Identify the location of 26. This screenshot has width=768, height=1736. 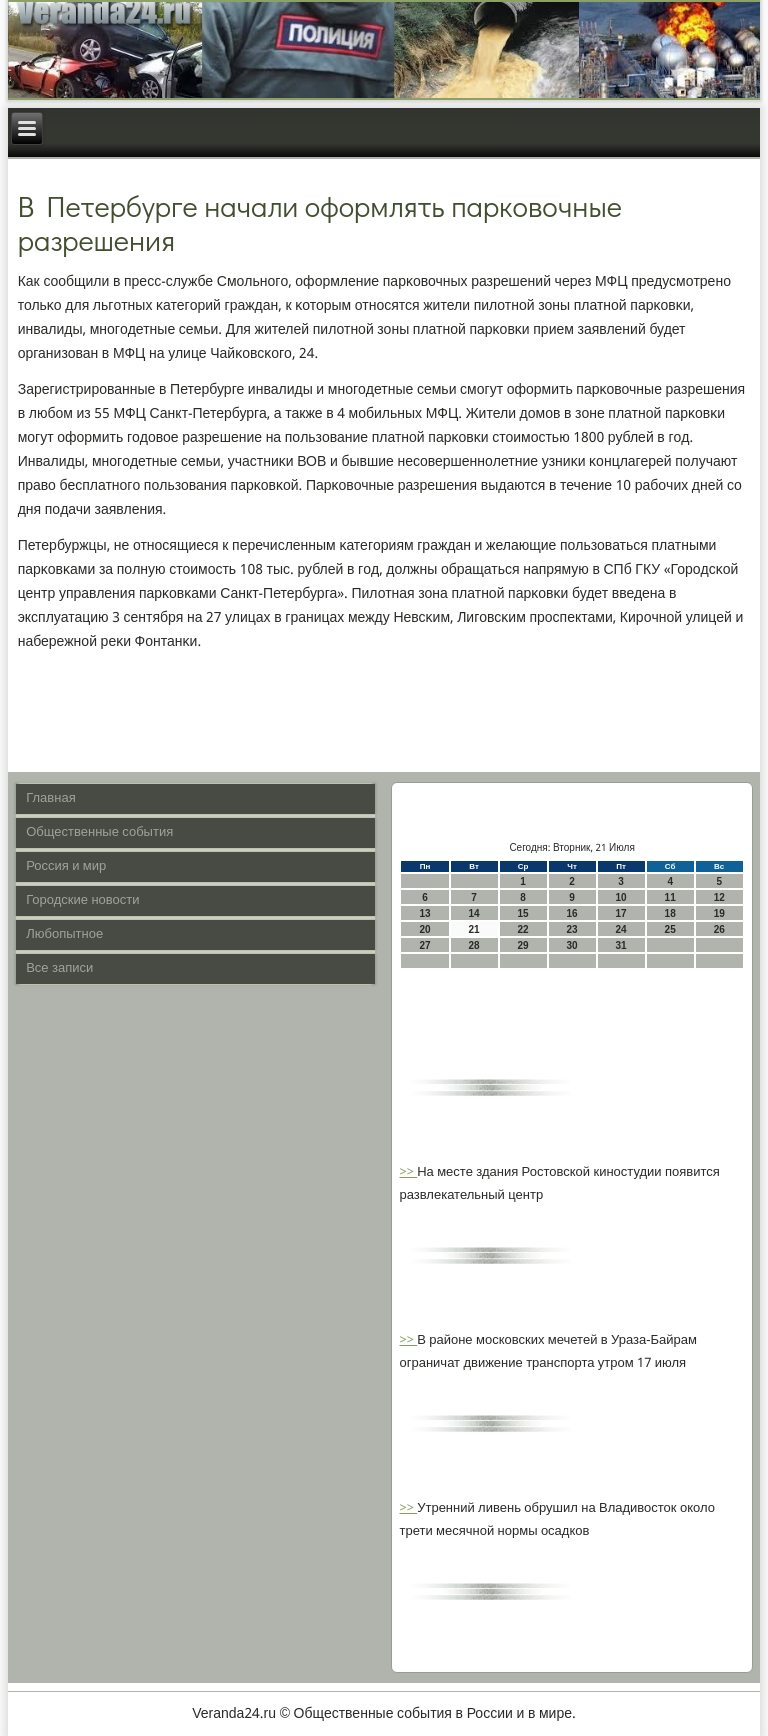
(719, 929).